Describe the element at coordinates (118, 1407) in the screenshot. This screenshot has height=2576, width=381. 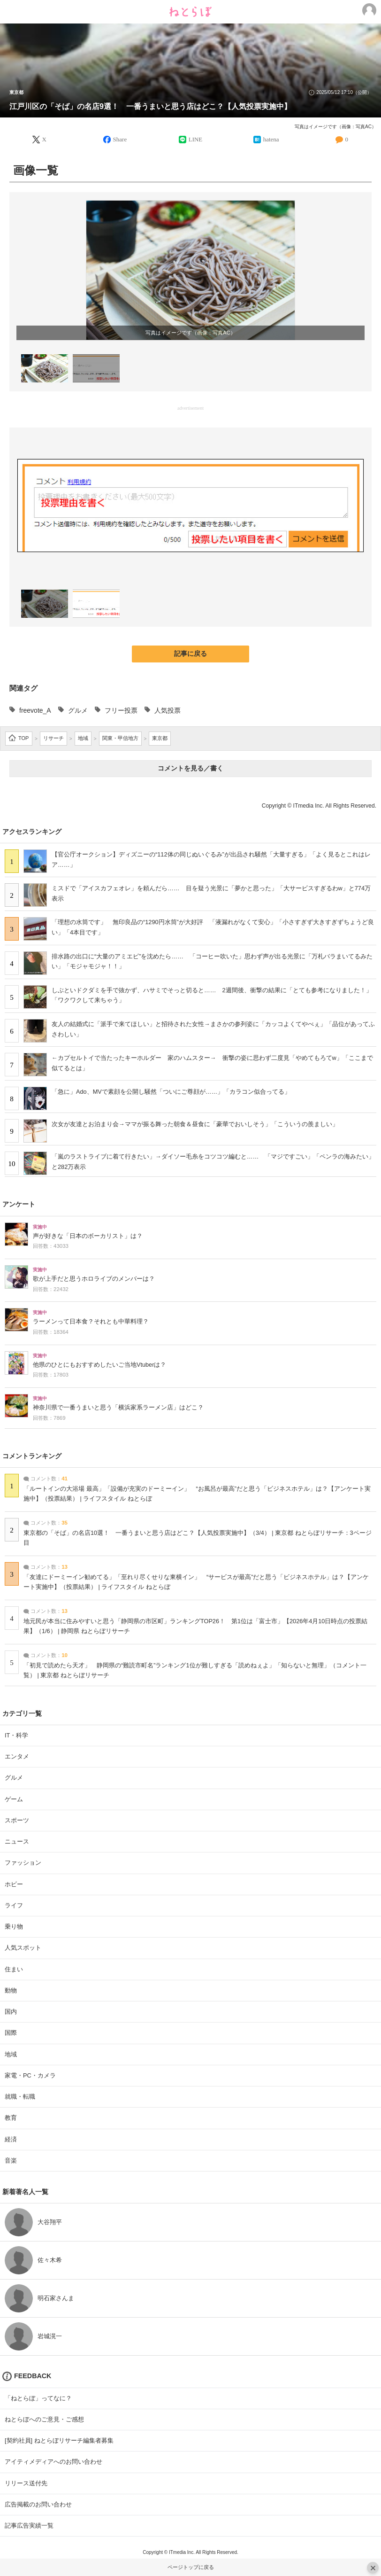
I see `神奈川県で一番うまいと思う「横浜家系ラーメン店」はどこ？` at that location.